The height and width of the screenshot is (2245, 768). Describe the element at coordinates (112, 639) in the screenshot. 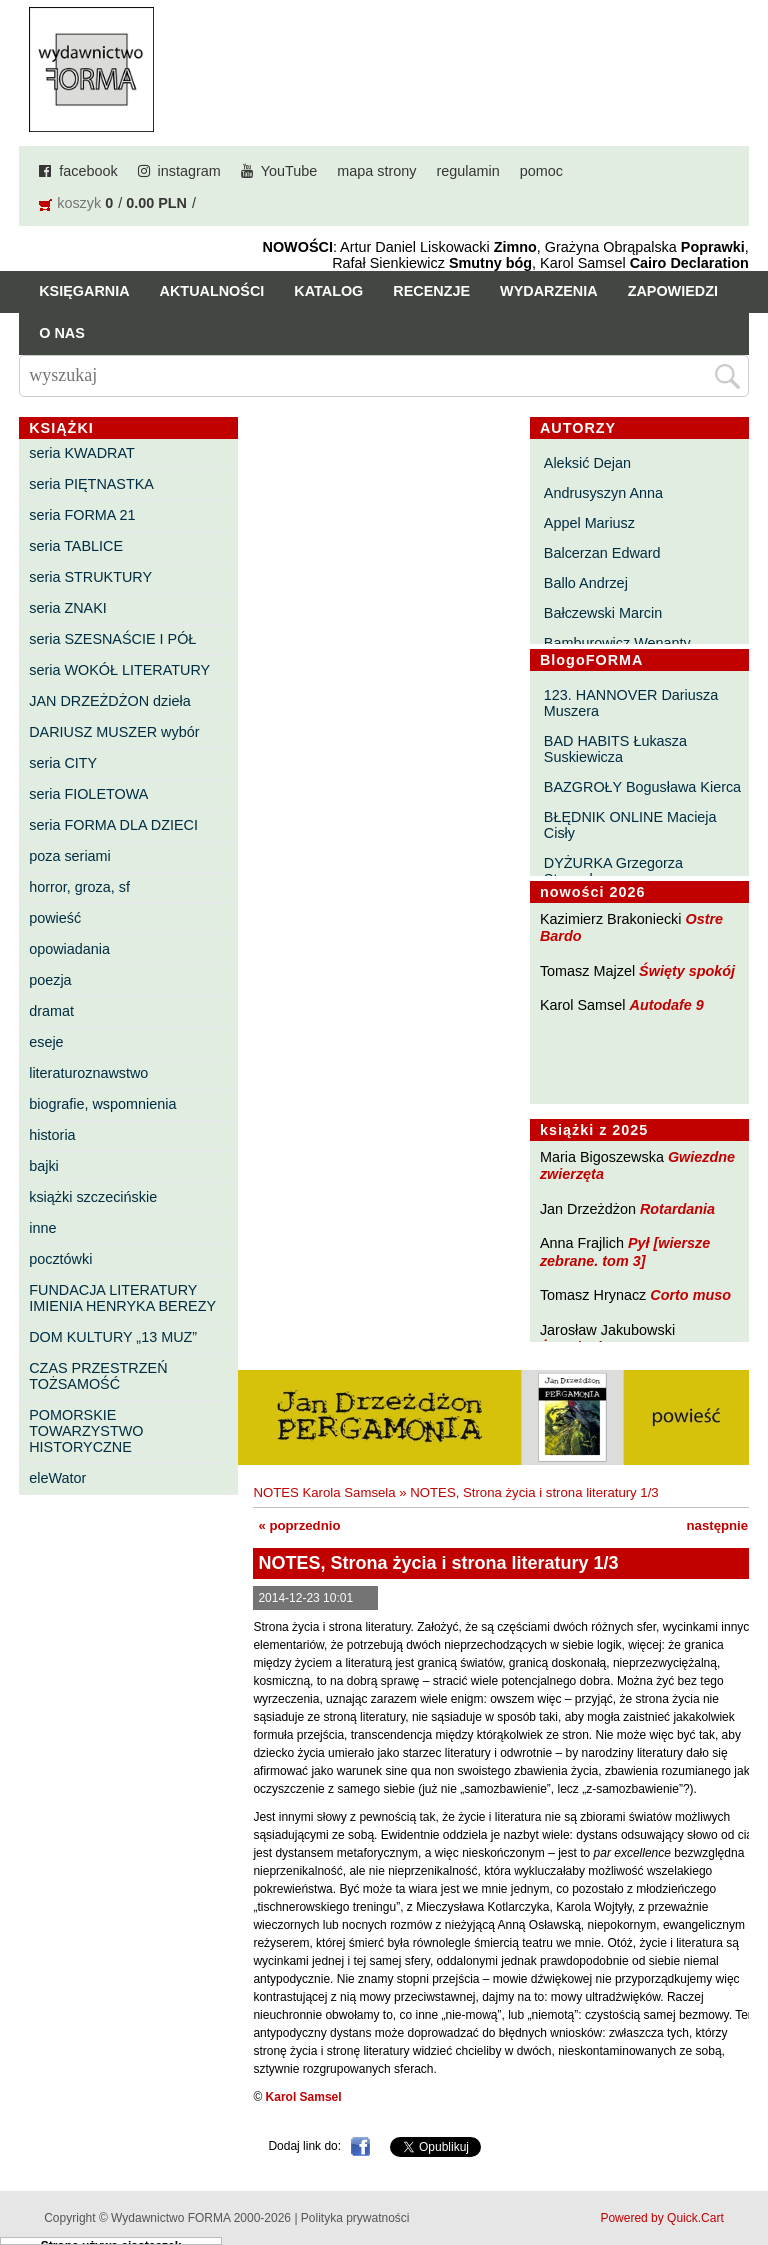

I see `seria SZESNAŚCIE I PÓŁ` at that location.